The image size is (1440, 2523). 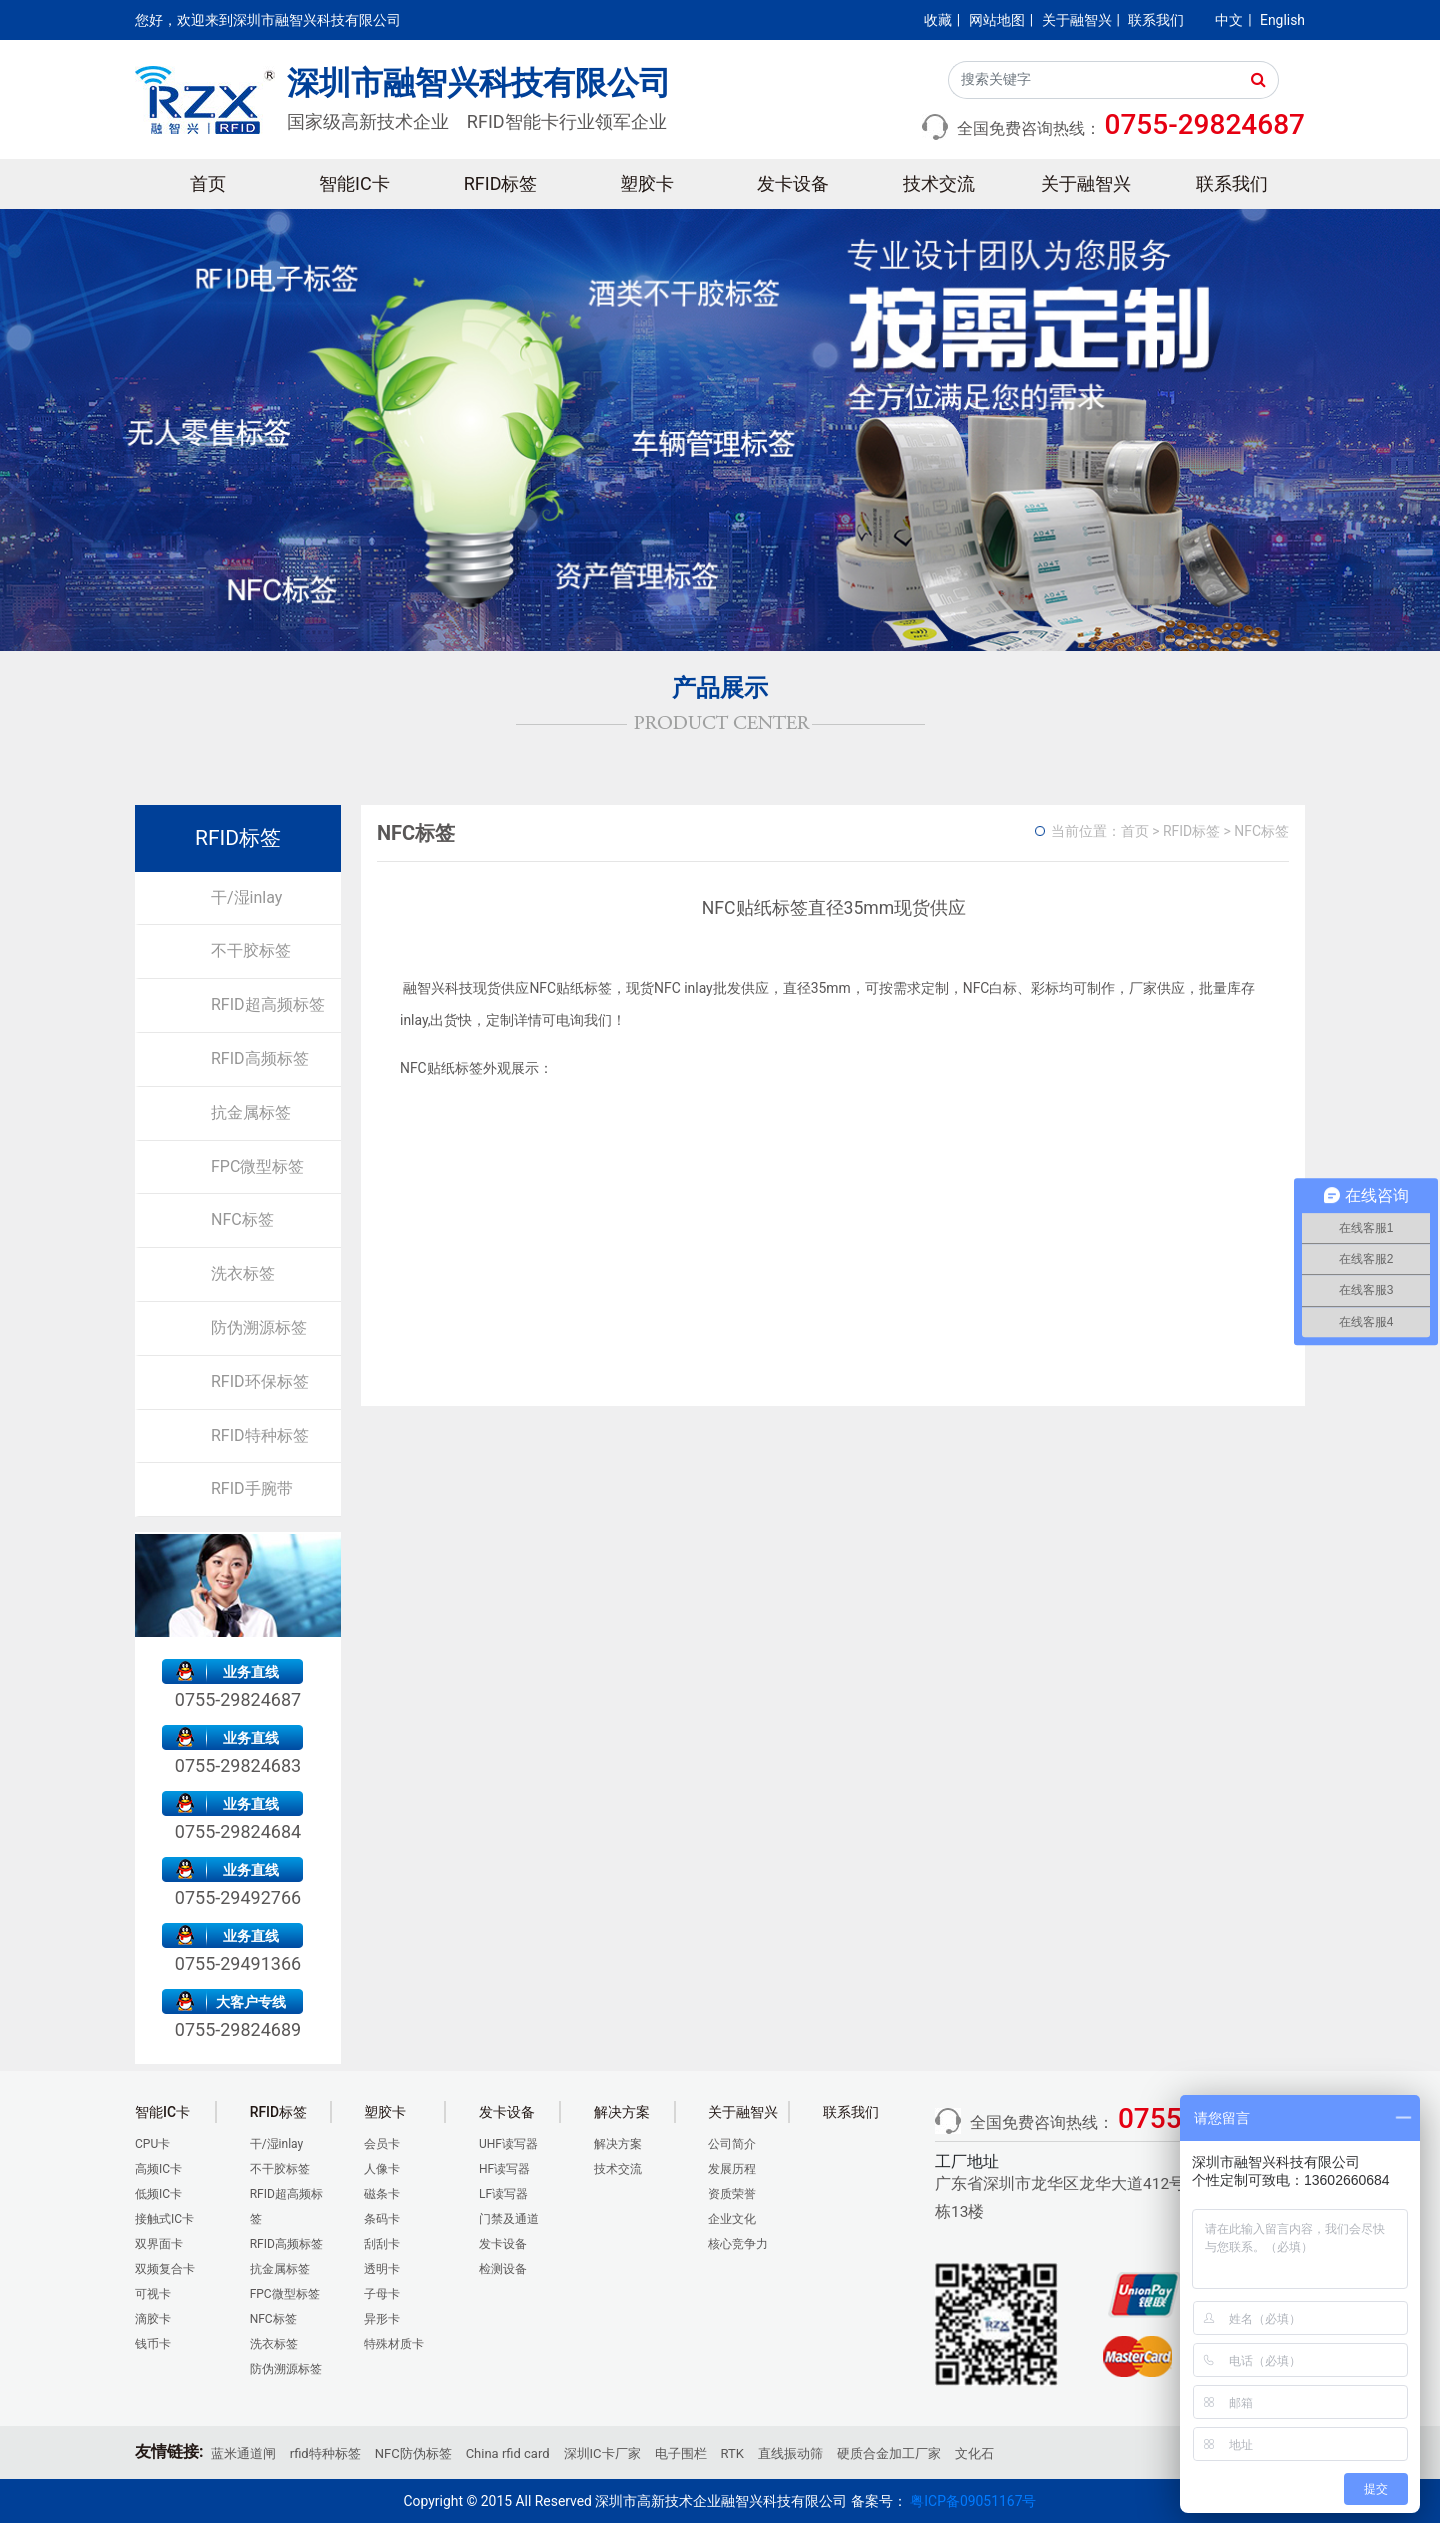 What do you see at coordinates (325, 2453) in the screenshot?
I see `rfid特种标签` at bounding box center [325, 2453].